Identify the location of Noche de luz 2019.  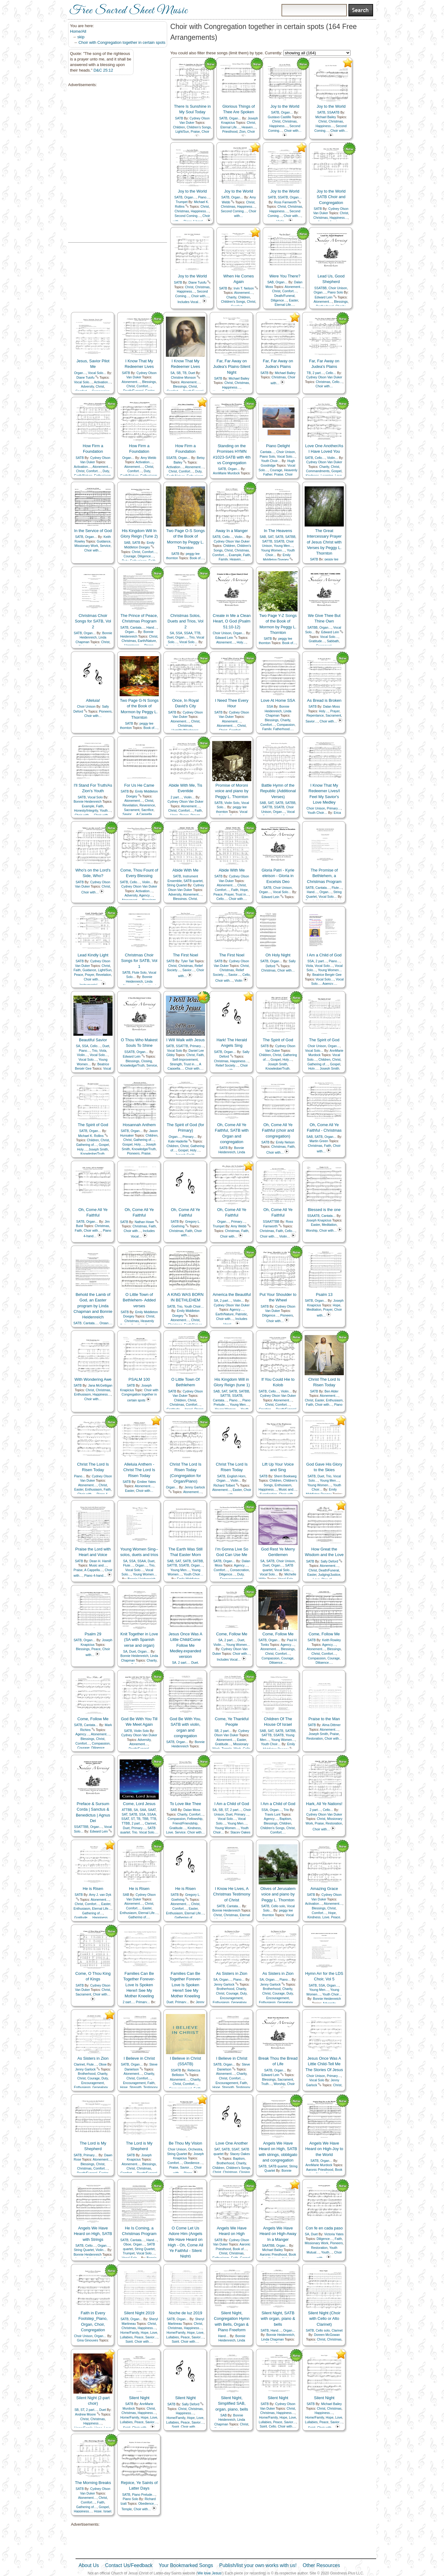
(185, 2313).